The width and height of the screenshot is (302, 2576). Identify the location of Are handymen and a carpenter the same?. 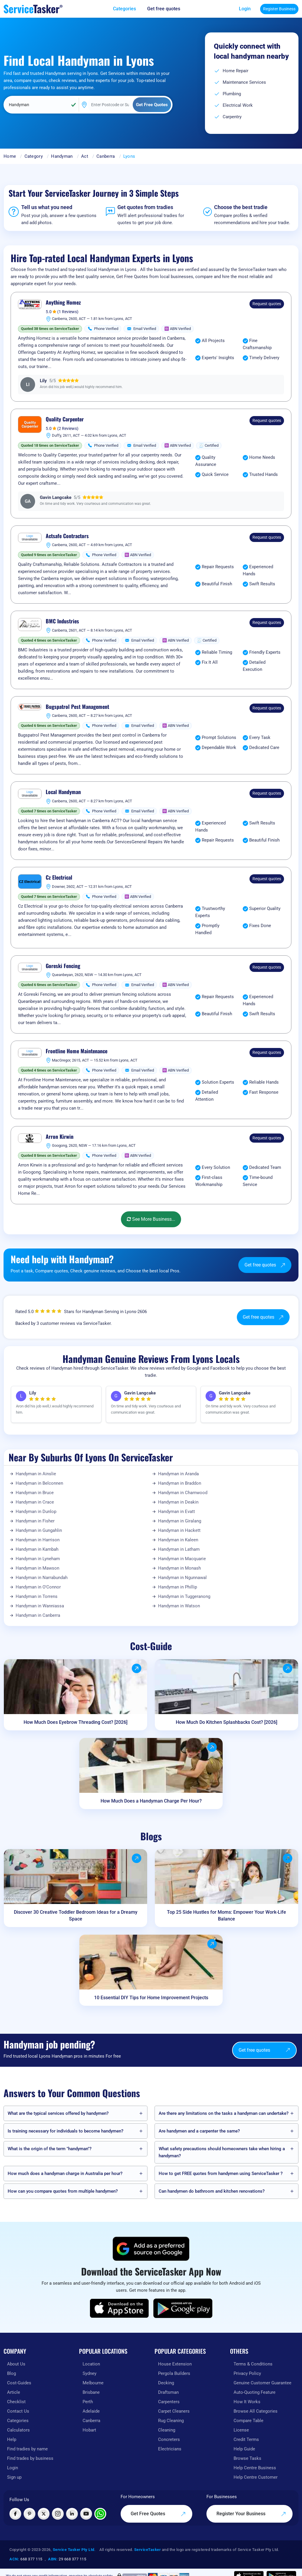
(199, 2131).